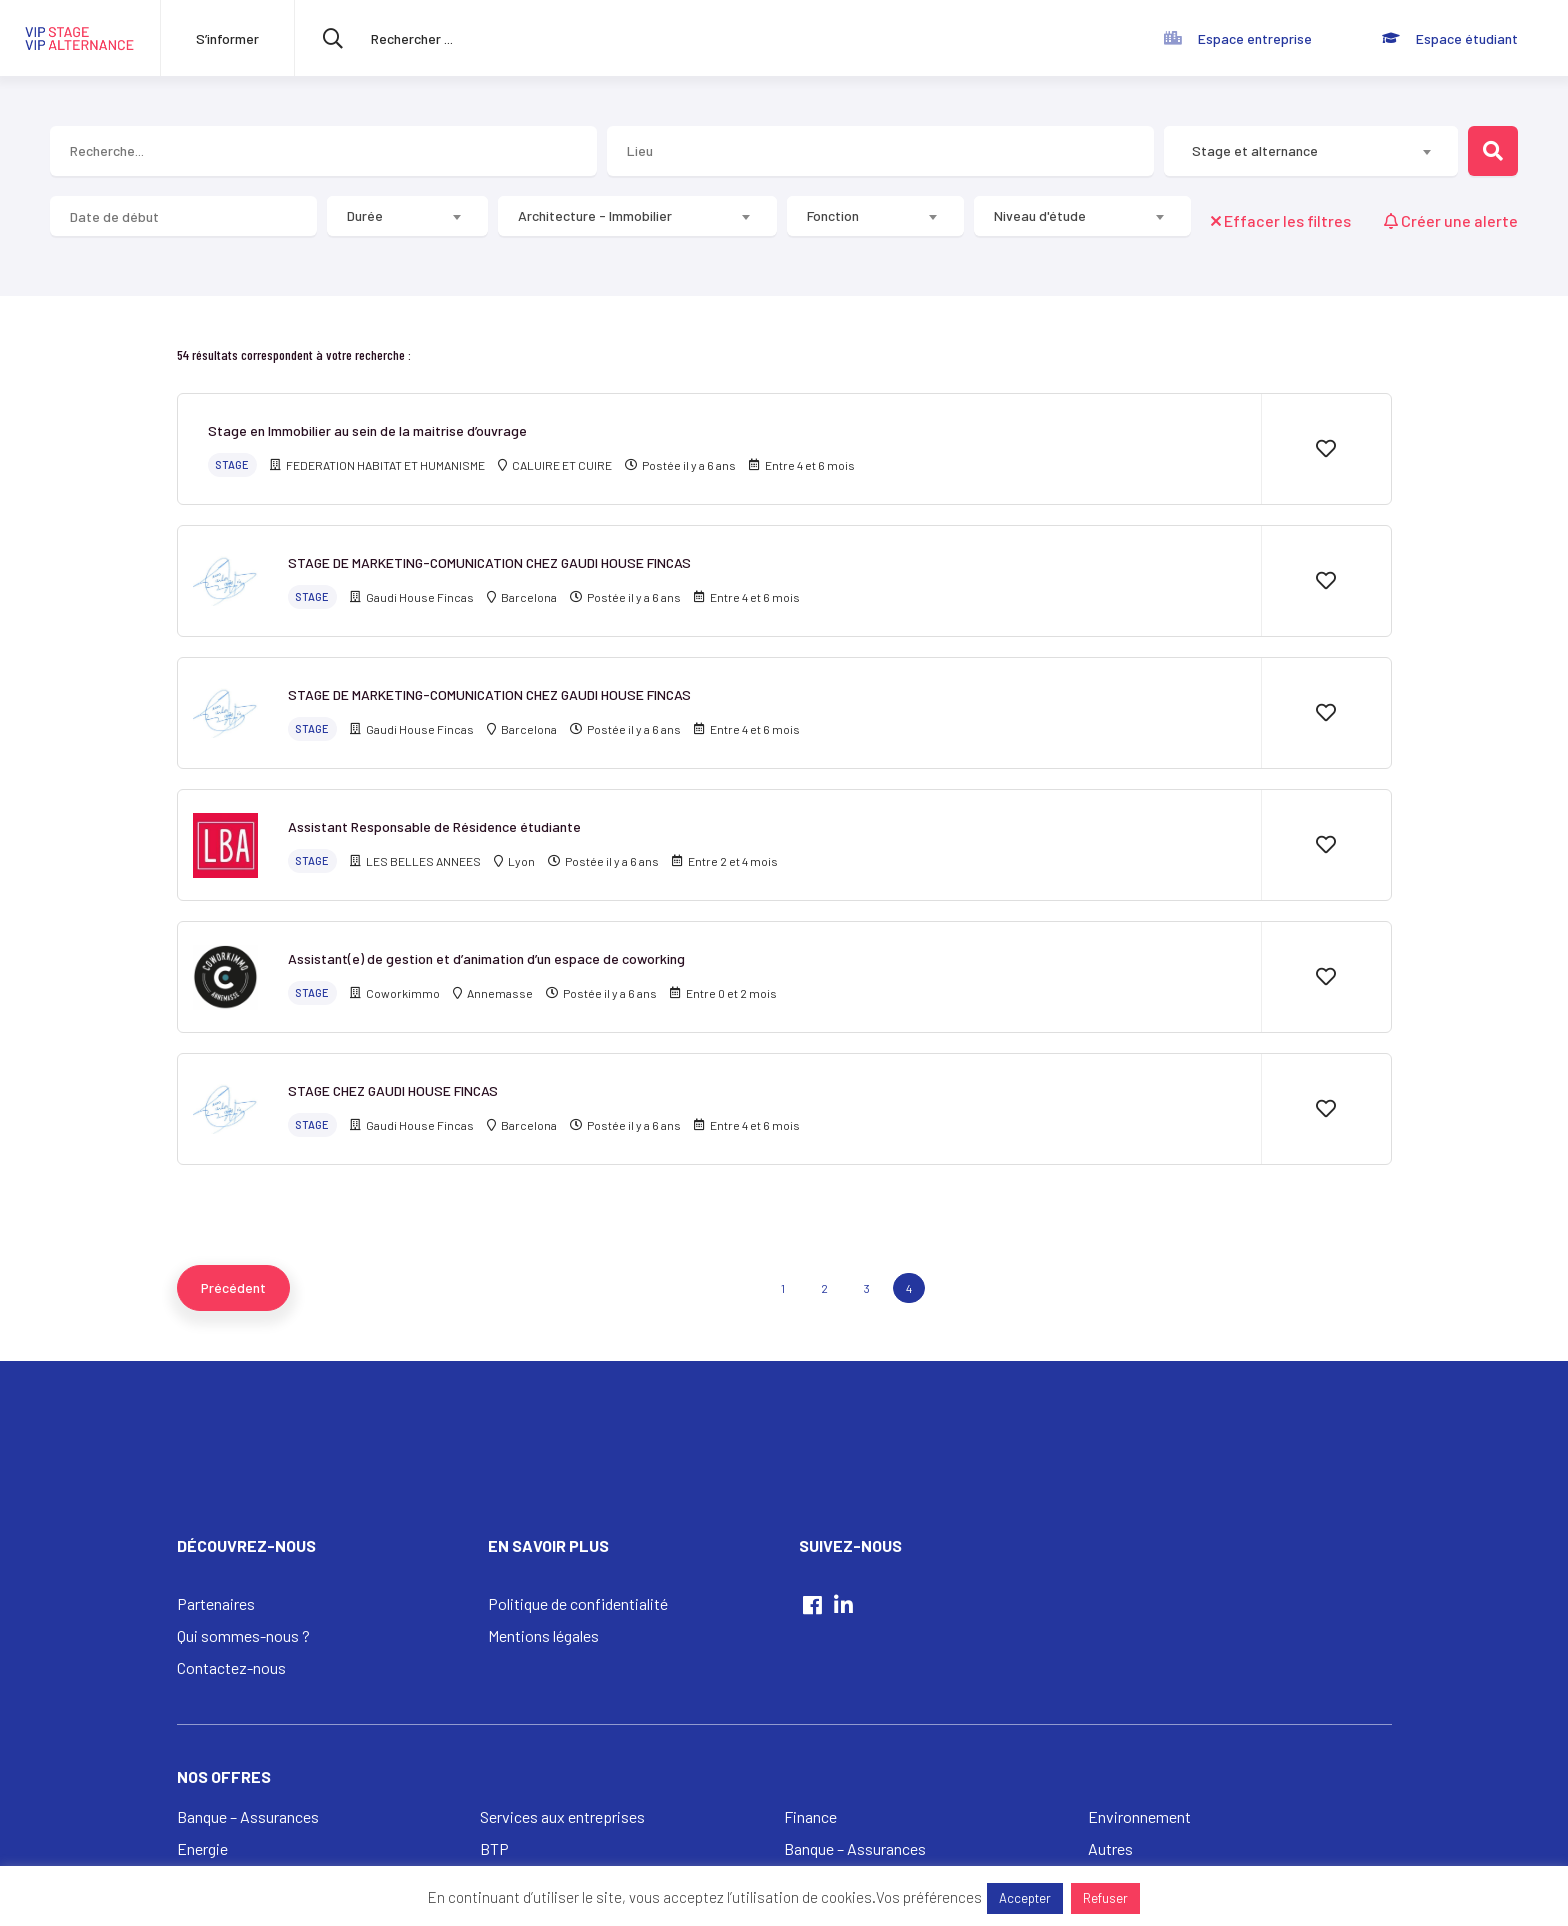 This screenshot has height=1926, width=1568. Describe the element at coordinates (365, 215) in the screenshot. I see `Durée [textbox]` at that location.